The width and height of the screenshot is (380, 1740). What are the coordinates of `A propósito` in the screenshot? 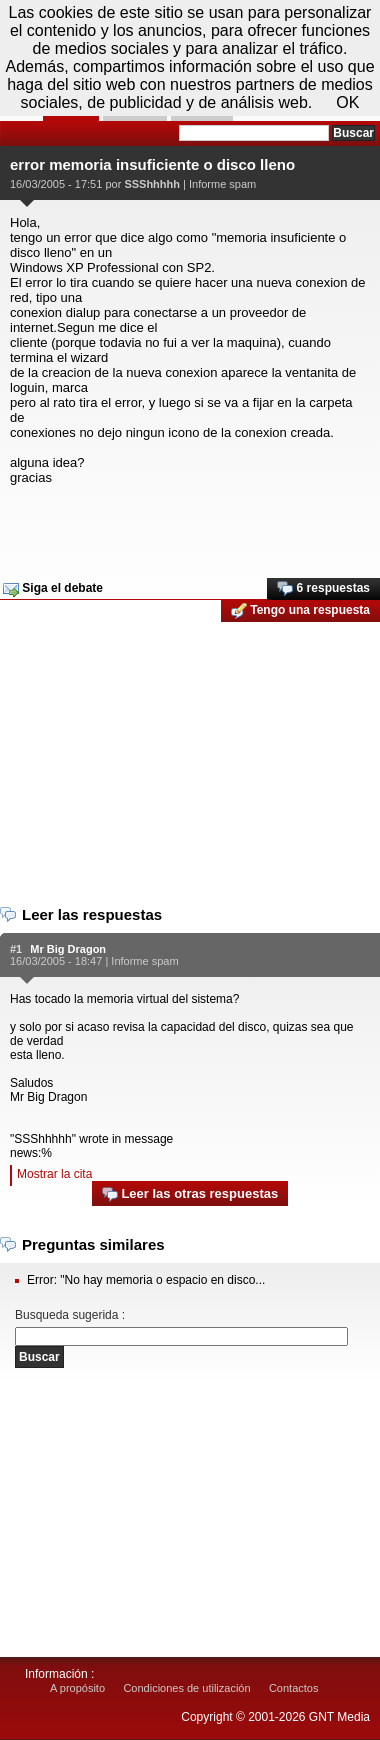 It's located at (77, 1688).